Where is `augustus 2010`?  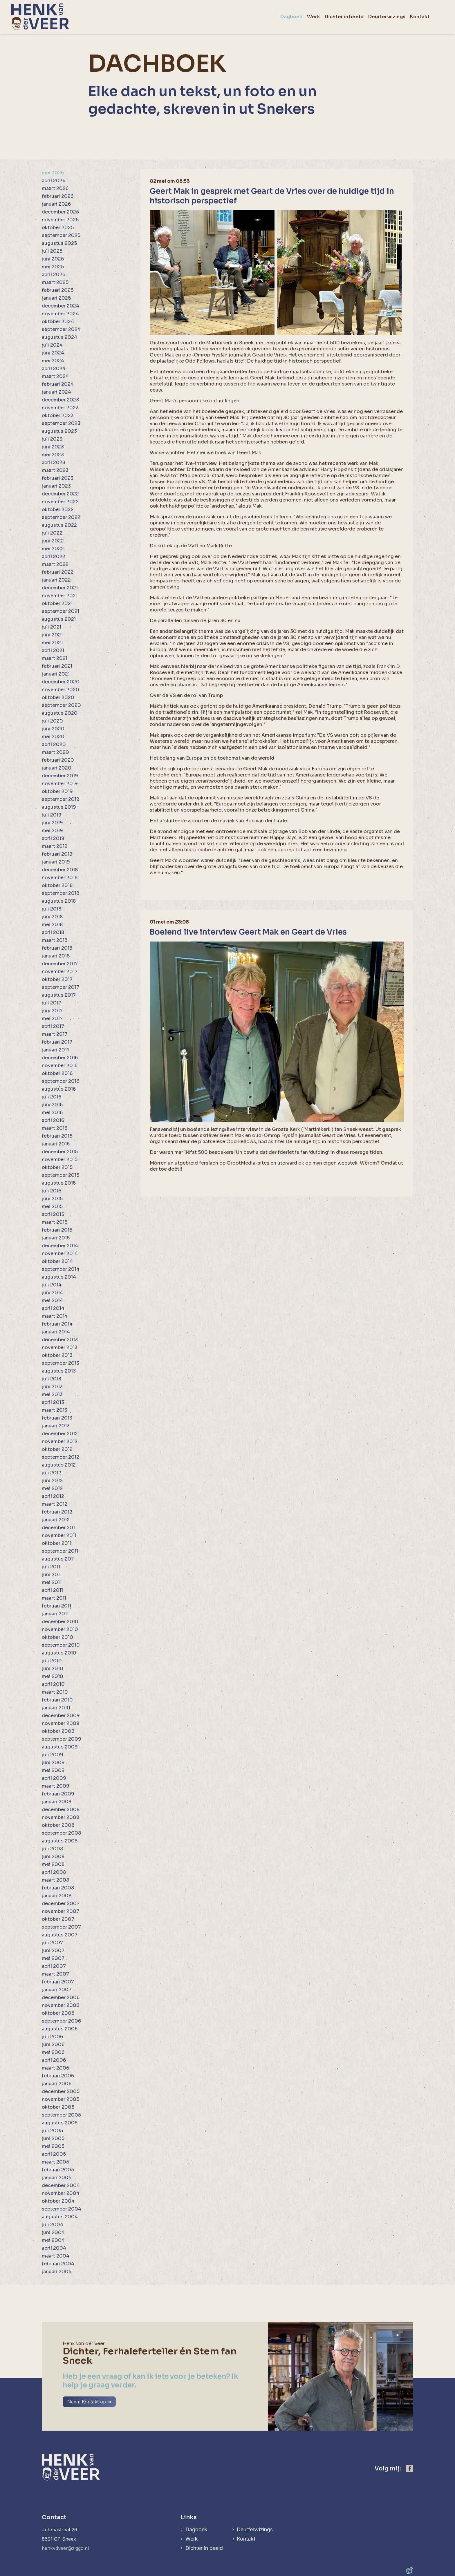 augustus 2010 is located at coordinates (59, 1653).